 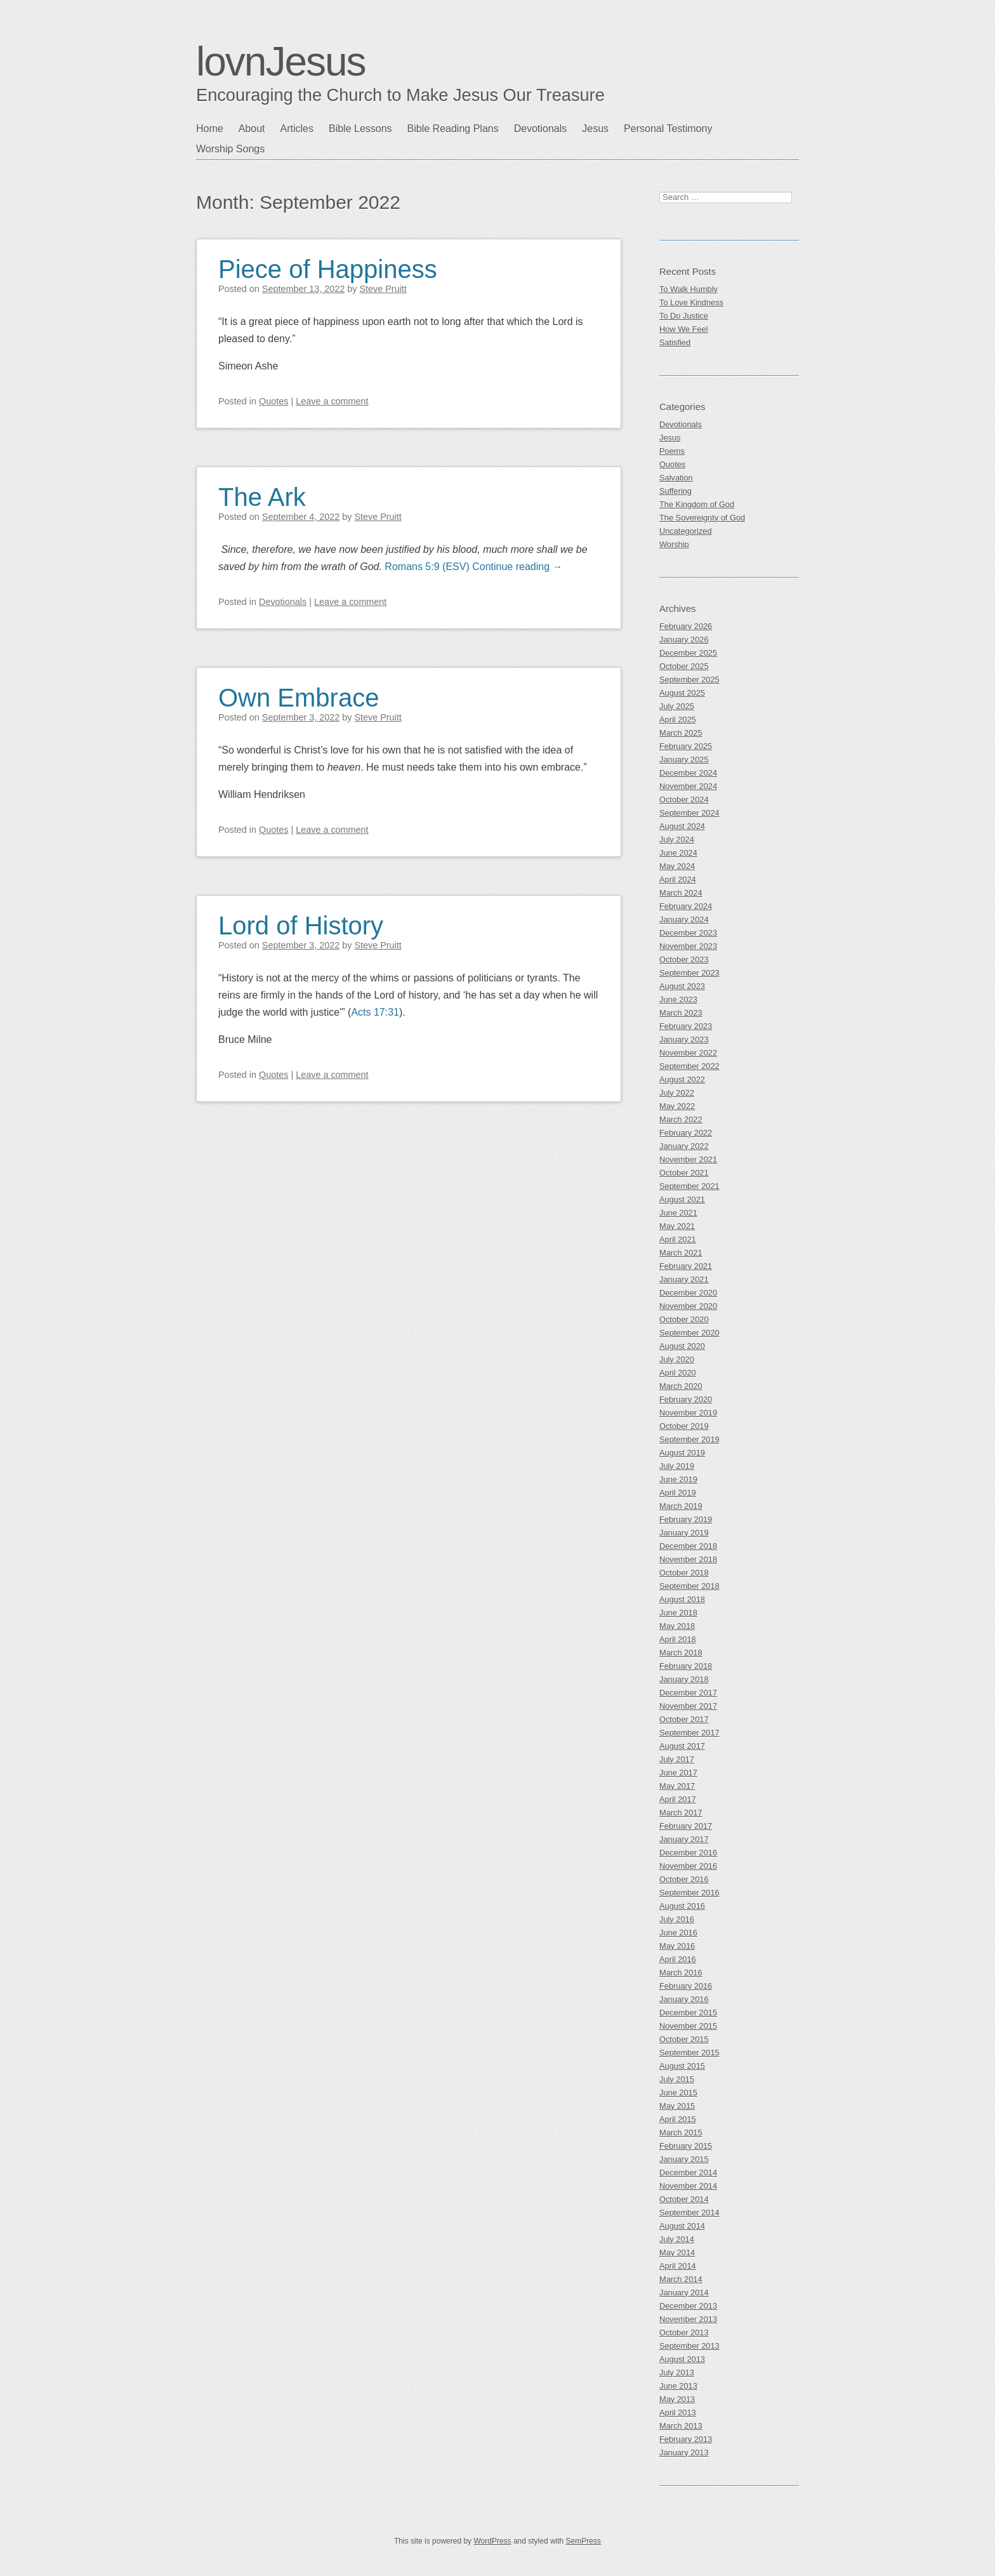 What do you see at coordinates (682, 1199) in the screenshot?
I see `August 2021` at bounding box center [682, 1199].